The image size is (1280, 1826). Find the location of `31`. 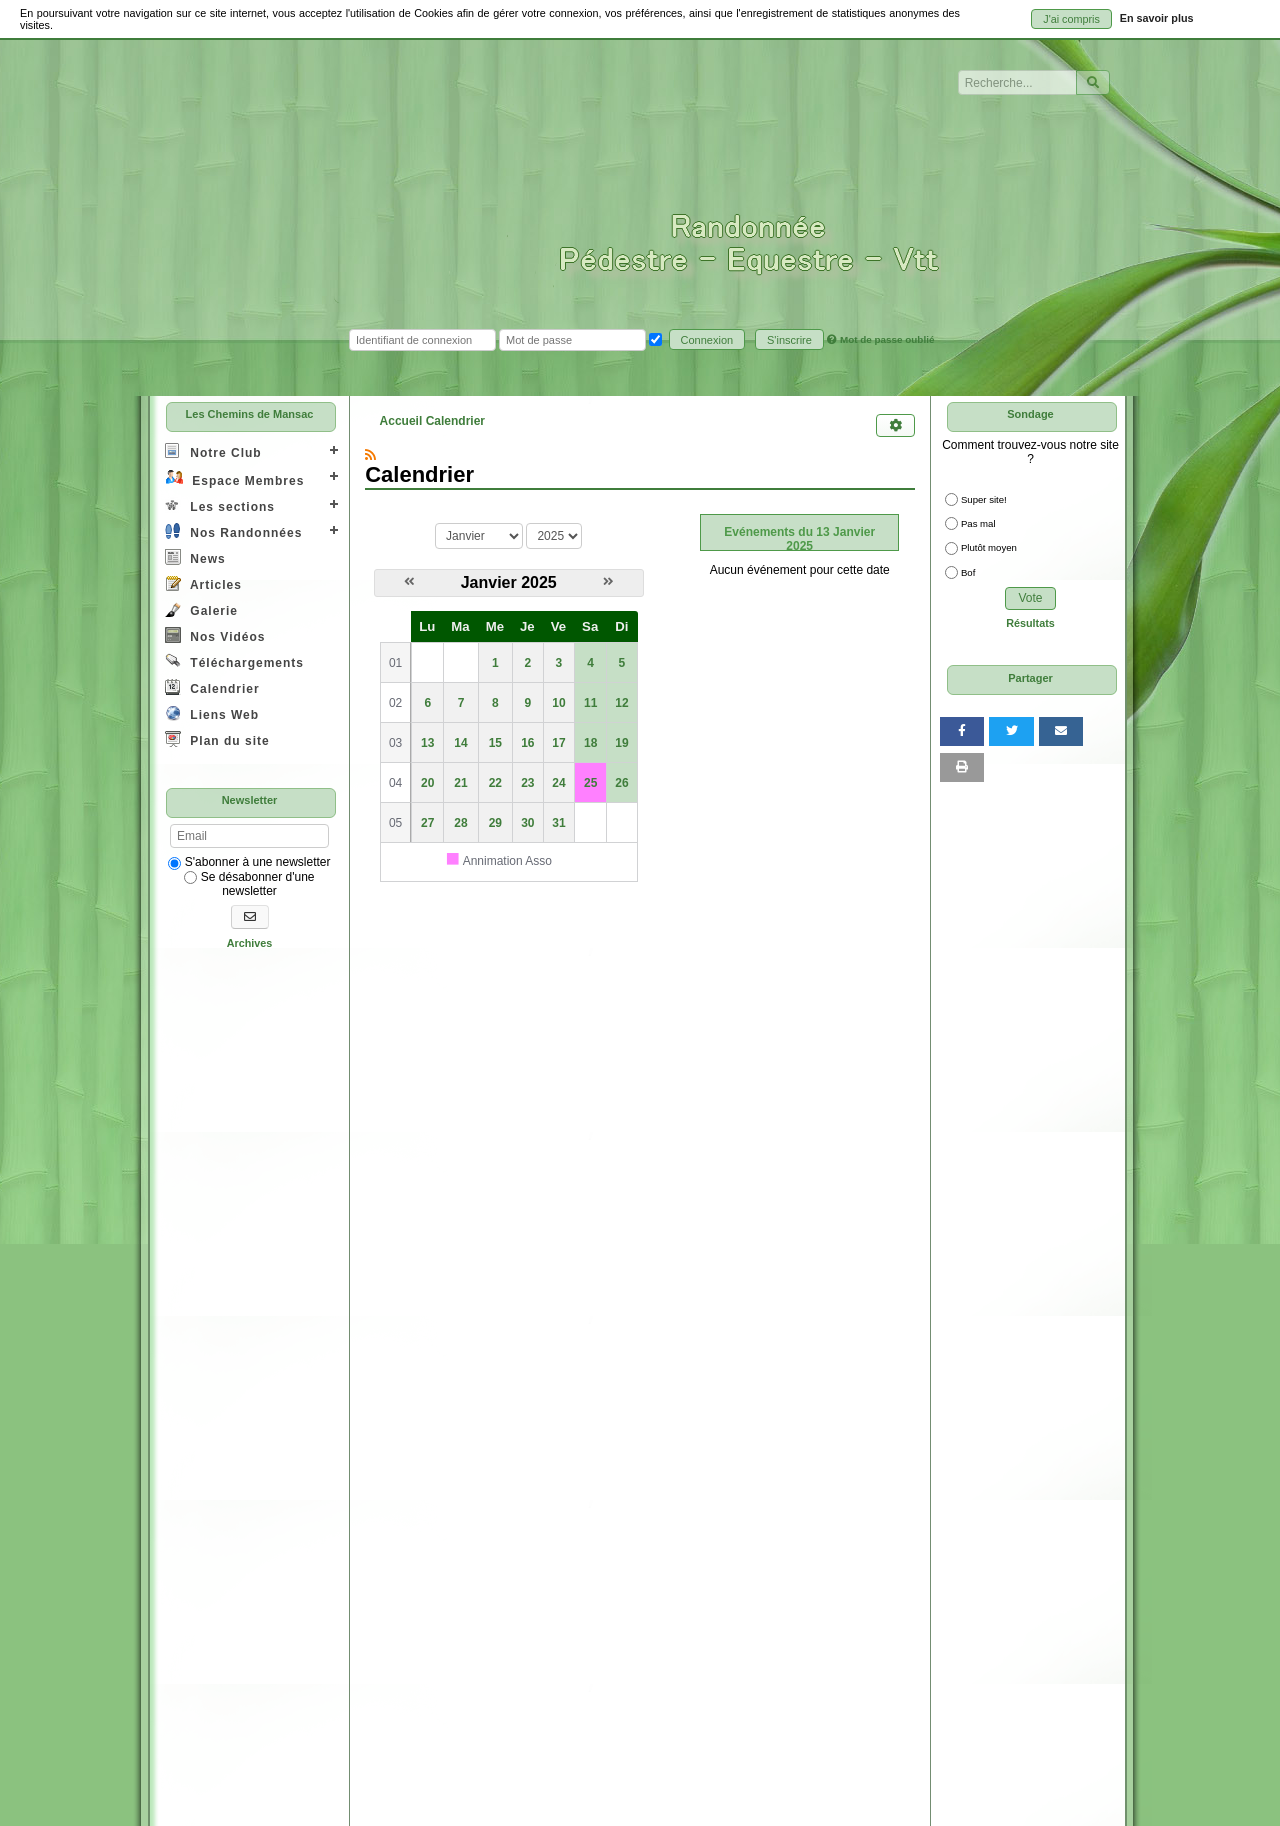

31 is located at coordinates (558, 823).